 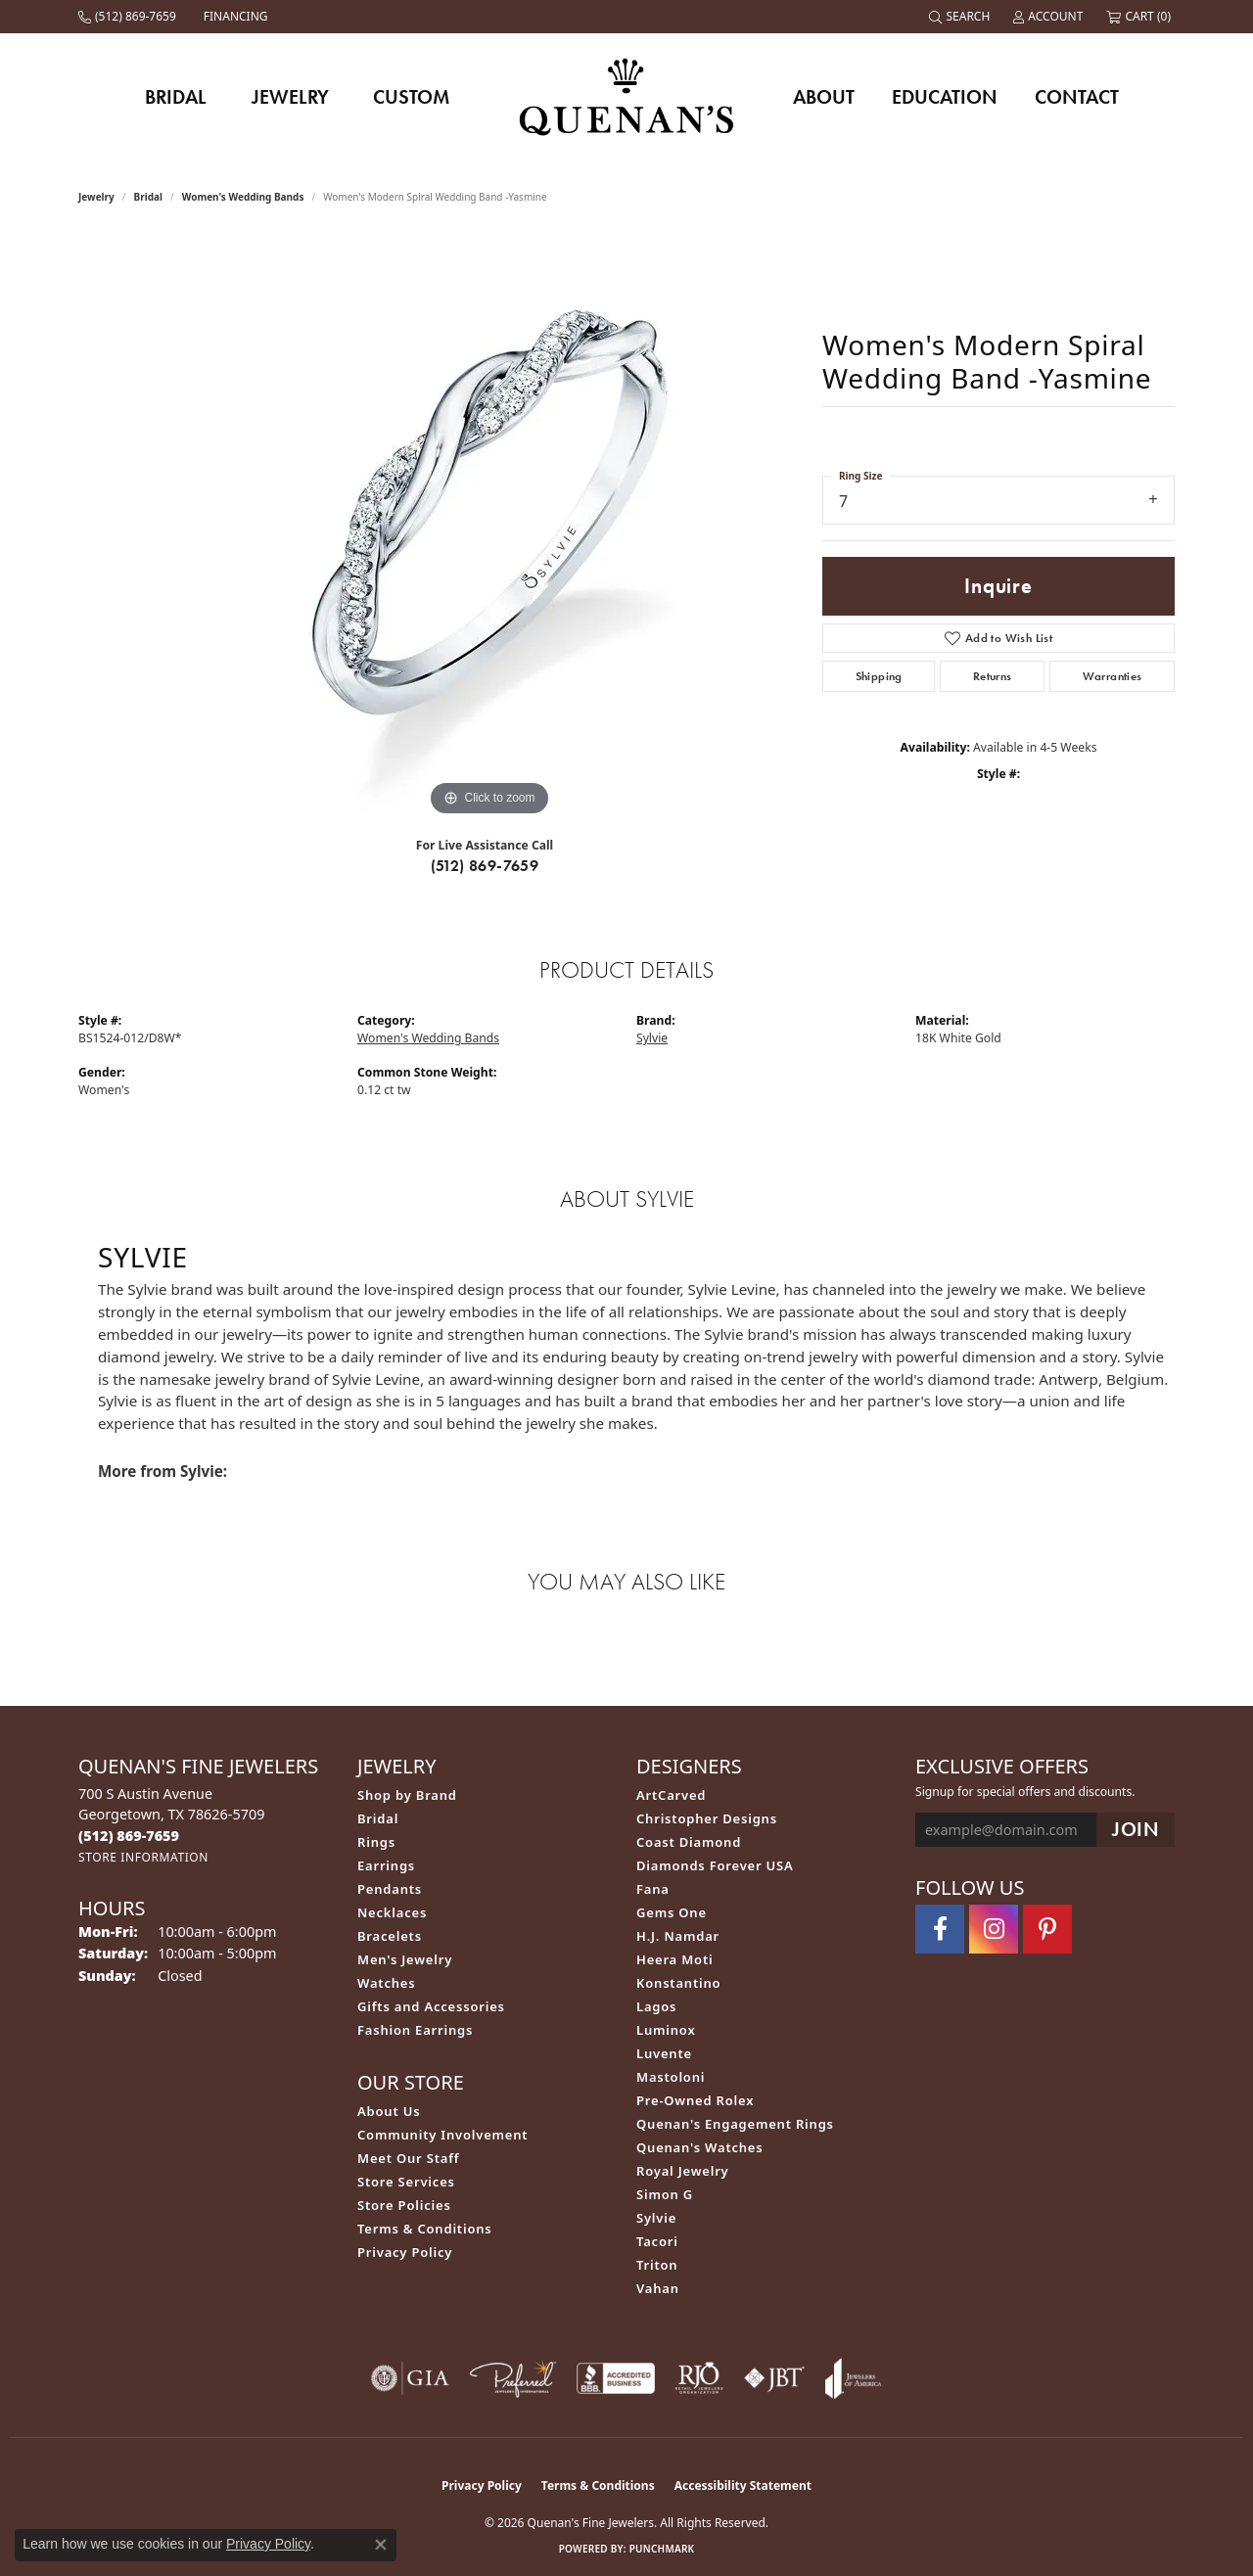 I want to click on [Visit the jbt website], so click(x=774, y=2378).